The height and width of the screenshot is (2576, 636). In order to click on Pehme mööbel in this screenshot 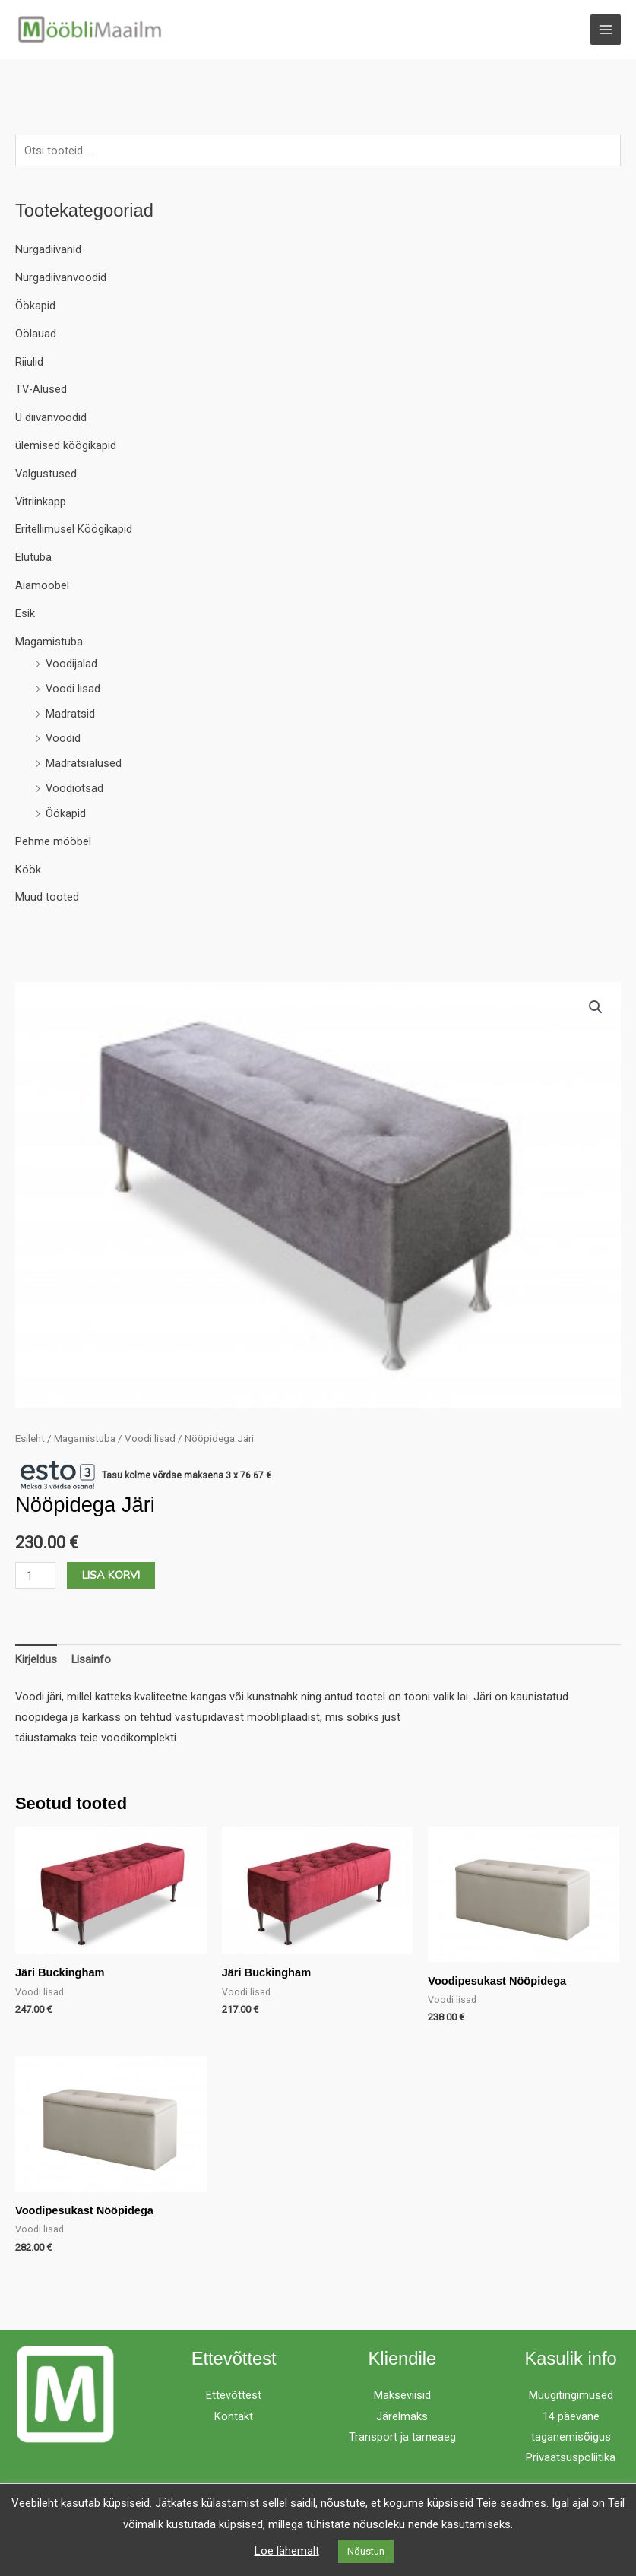, I will do `click(53, 842)`.